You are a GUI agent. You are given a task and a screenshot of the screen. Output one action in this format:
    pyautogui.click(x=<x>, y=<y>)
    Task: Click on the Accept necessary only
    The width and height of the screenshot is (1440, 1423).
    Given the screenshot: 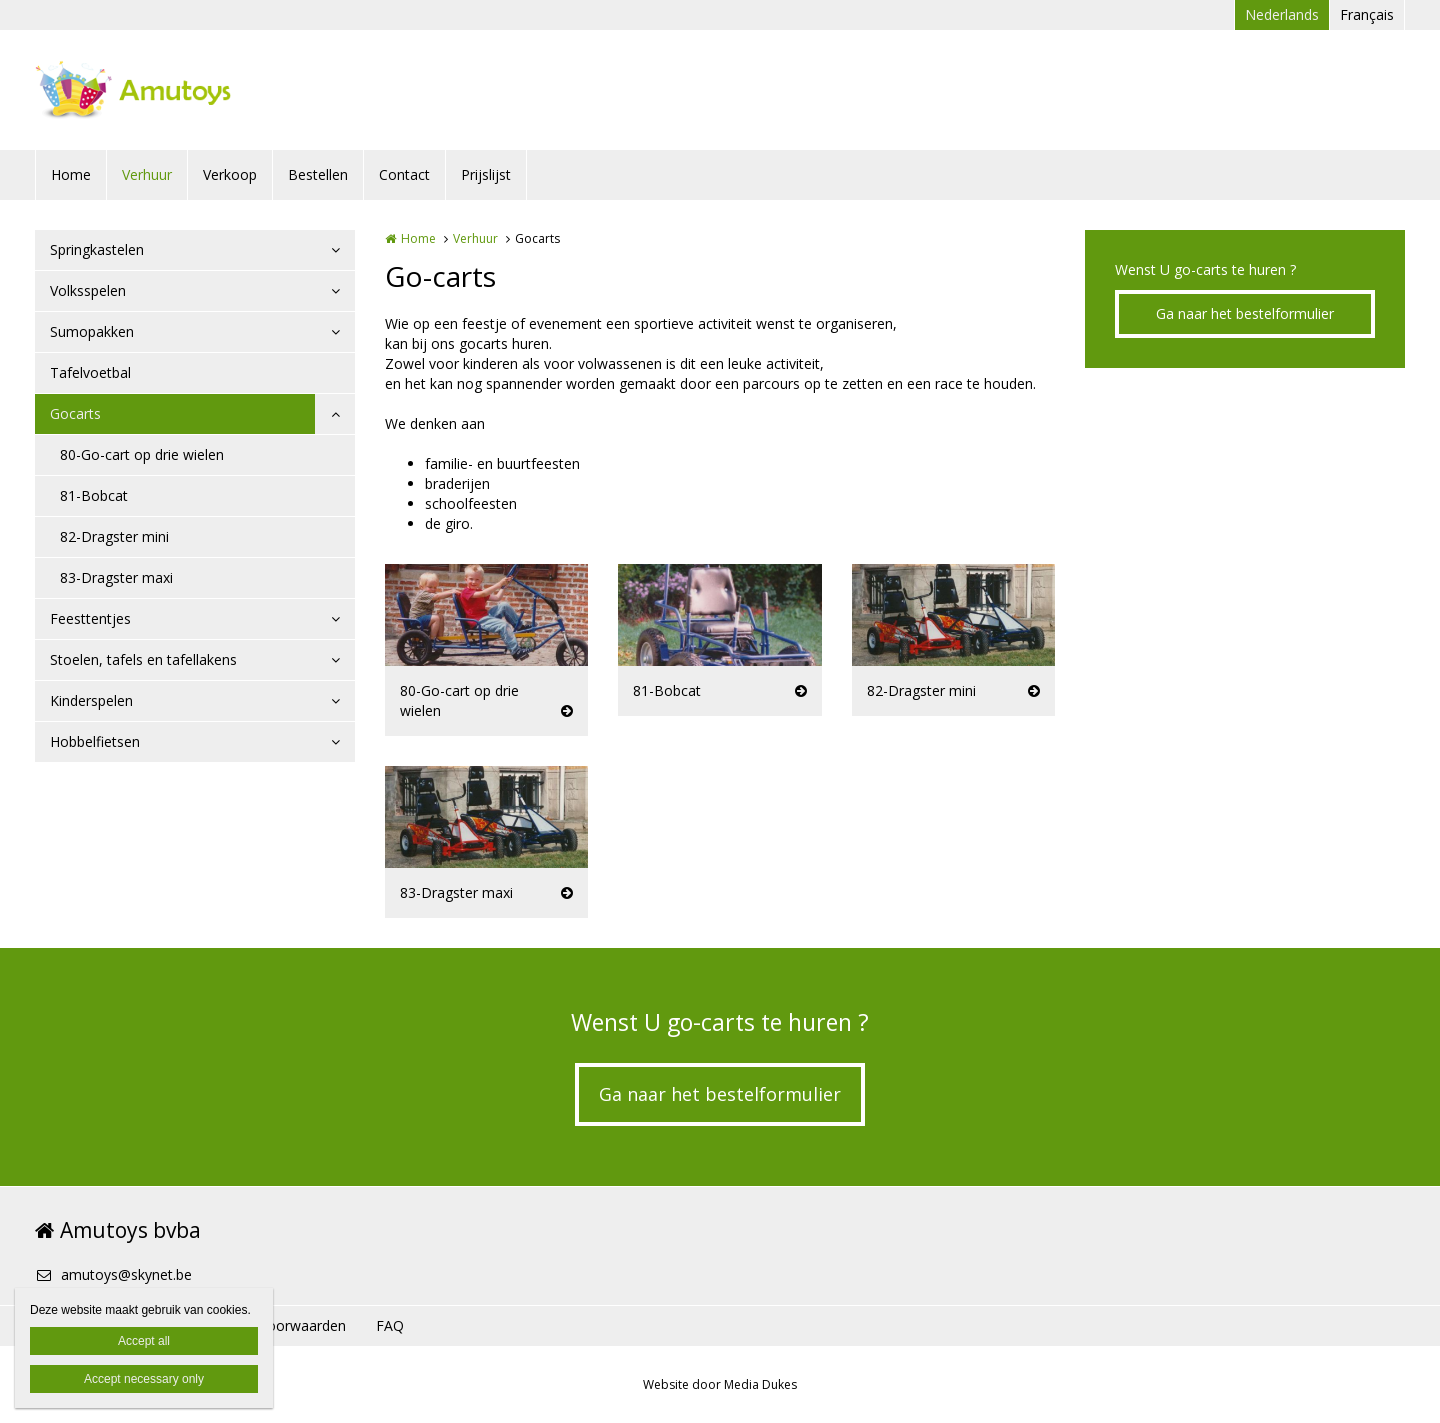 What is the action you would take?
    pyautogui.click(x=144, y=1379)
    